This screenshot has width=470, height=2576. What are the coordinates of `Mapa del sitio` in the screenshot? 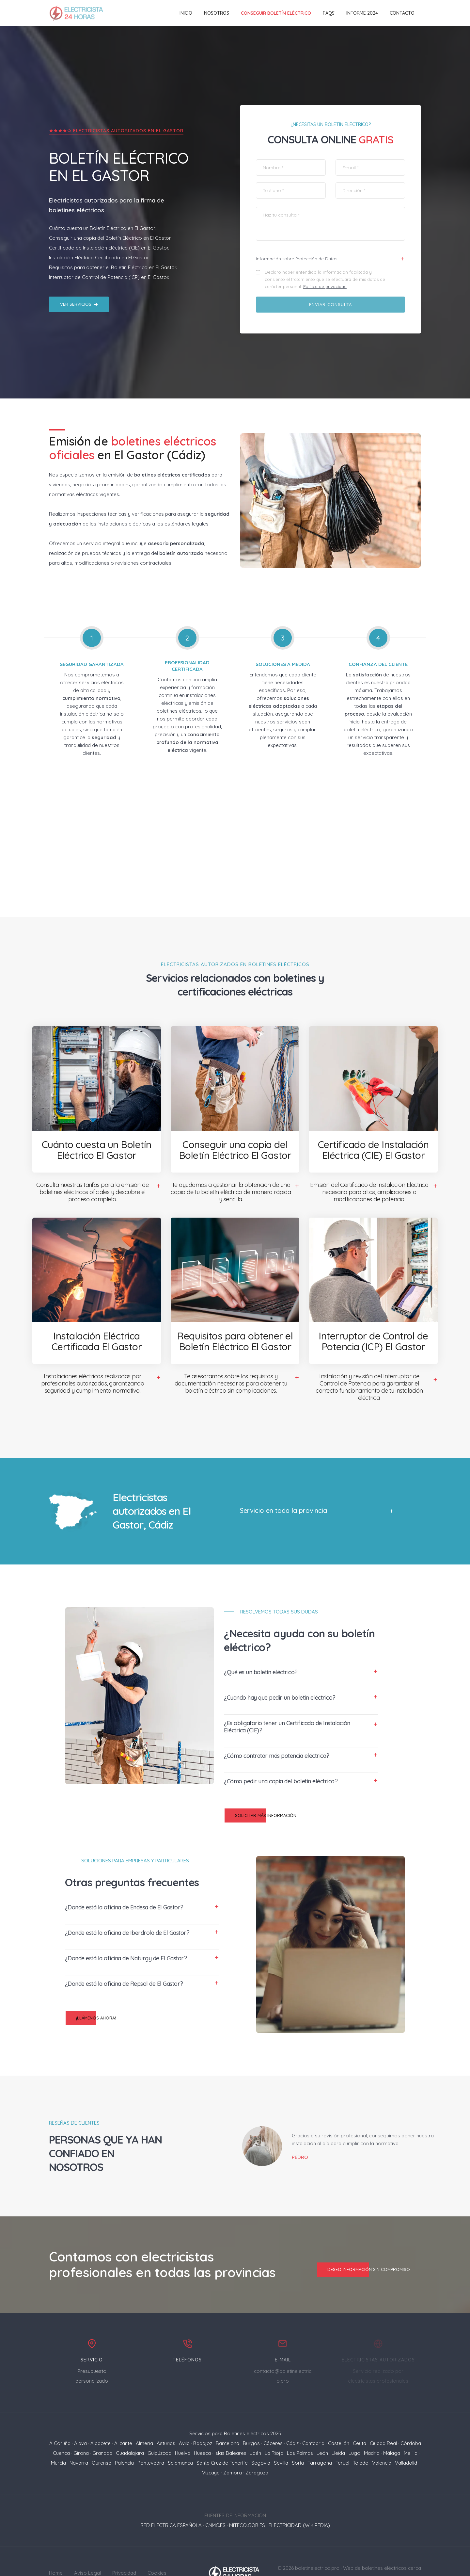 It's located at (405, 2555).